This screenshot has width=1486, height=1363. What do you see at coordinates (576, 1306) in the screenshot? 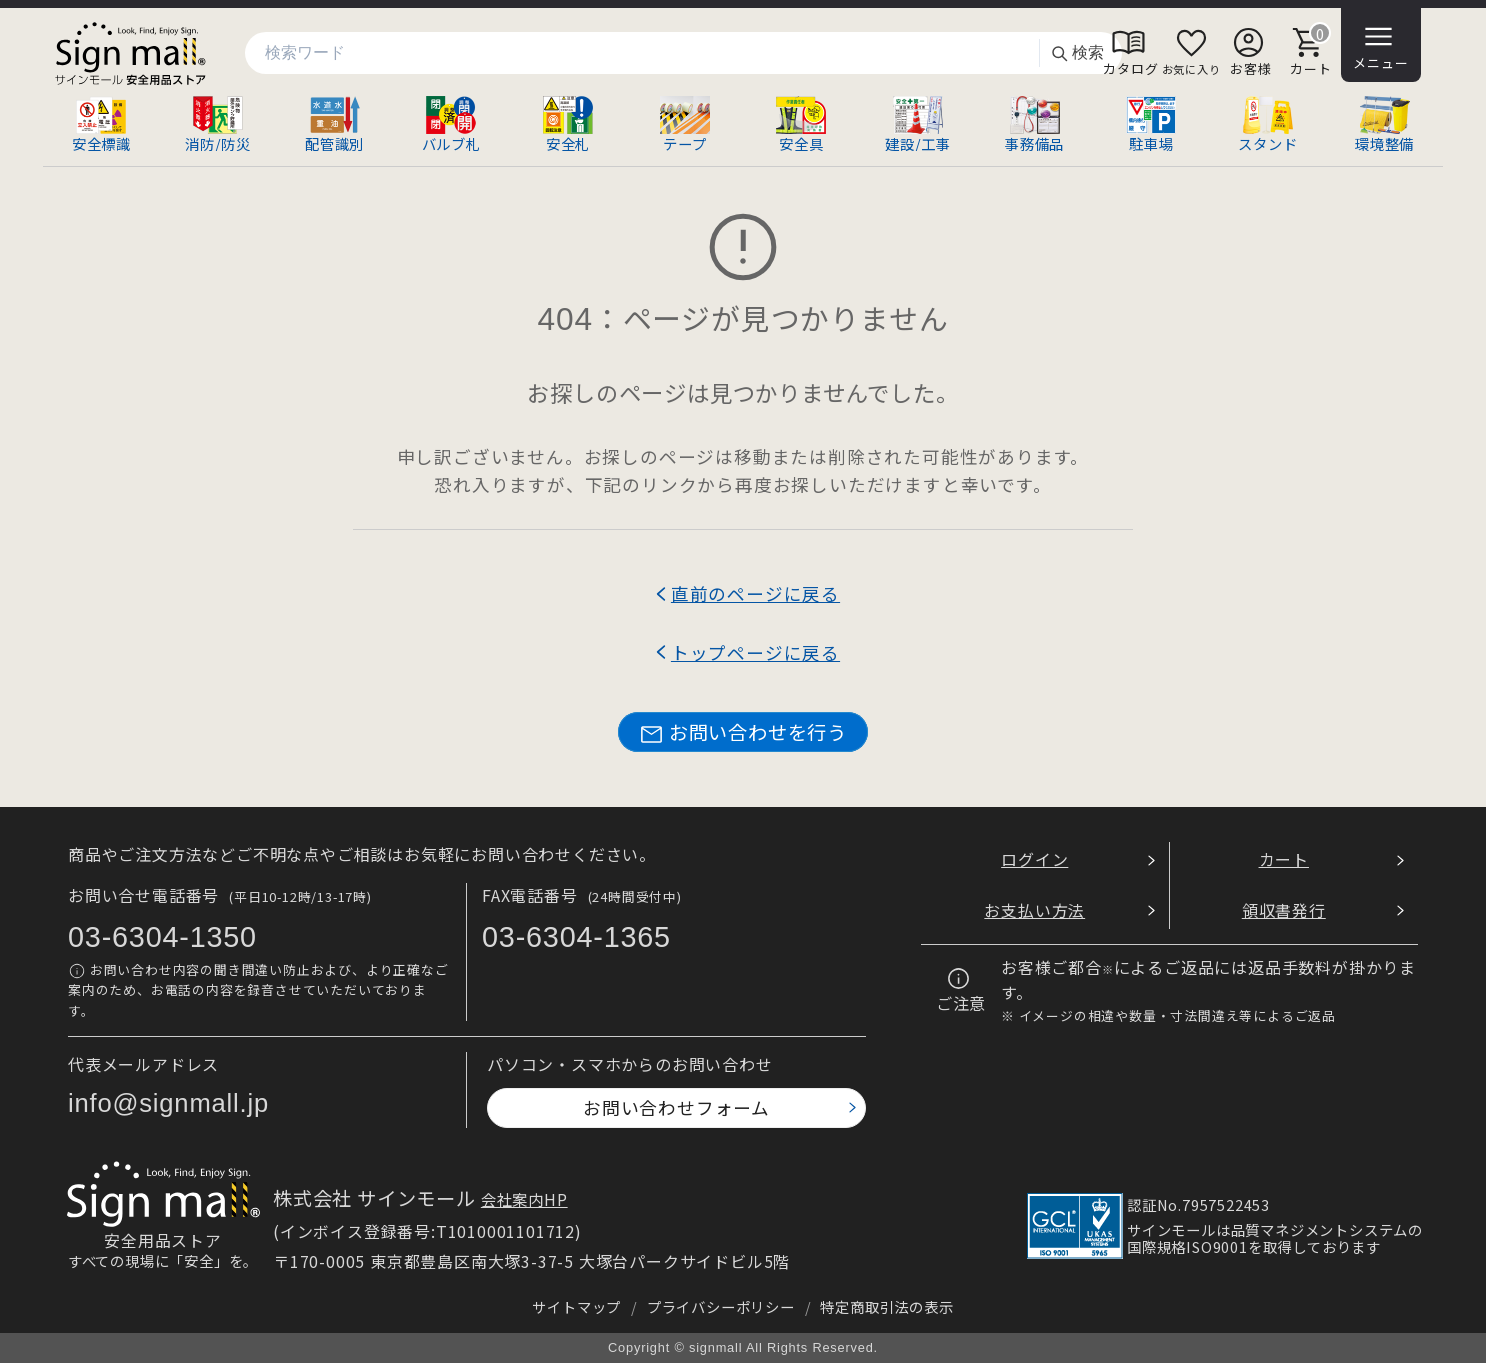
I see `サイトマップ` at bounding box center [576, 1306].